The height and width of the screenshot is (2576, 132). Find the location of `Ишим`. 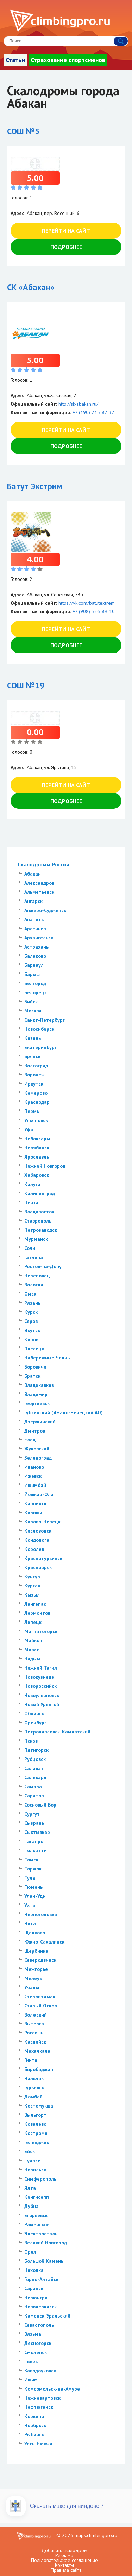

Ишим is located at coordinates (31, 2380).